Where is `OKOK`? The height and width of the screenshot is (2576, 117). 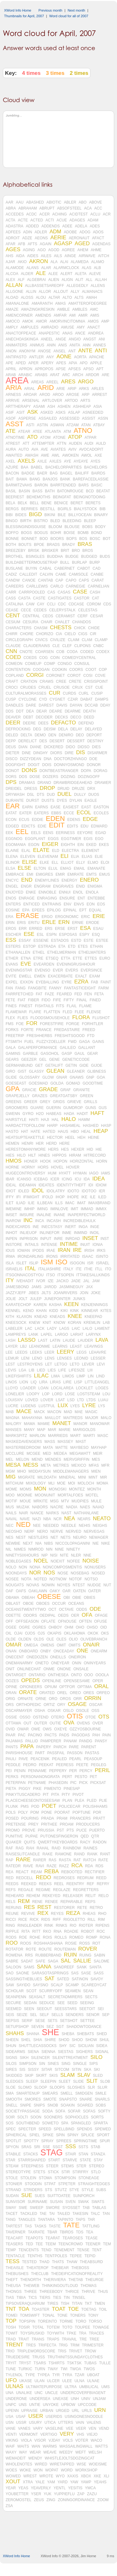
OKOK is located at coordinates (93, 1633).